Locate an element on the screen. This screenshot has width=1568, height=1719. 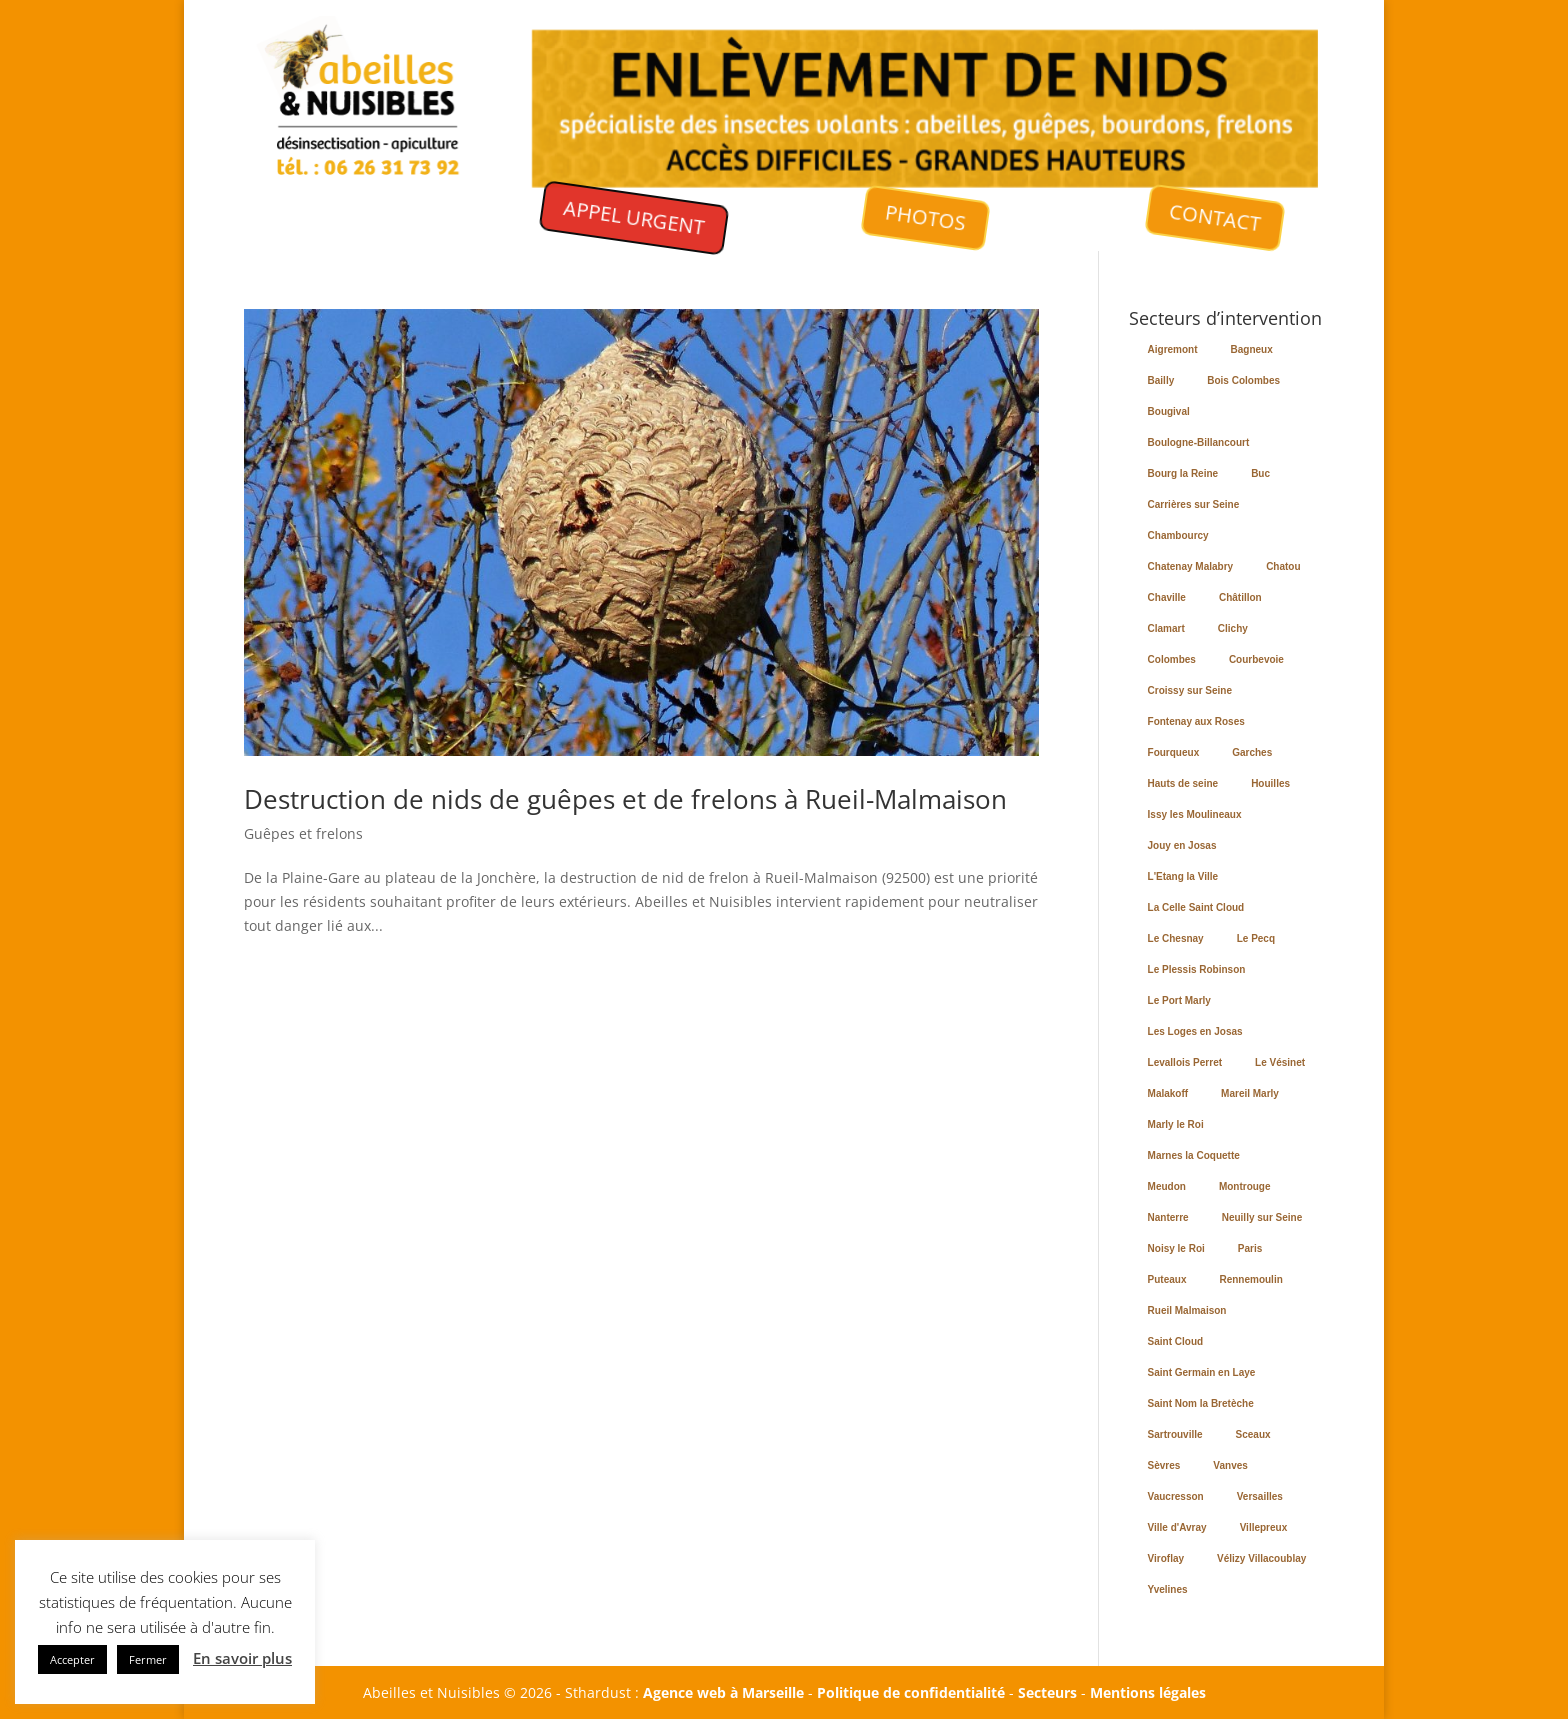
Marnes la Coquette is located at coordinates (1194, 1155).